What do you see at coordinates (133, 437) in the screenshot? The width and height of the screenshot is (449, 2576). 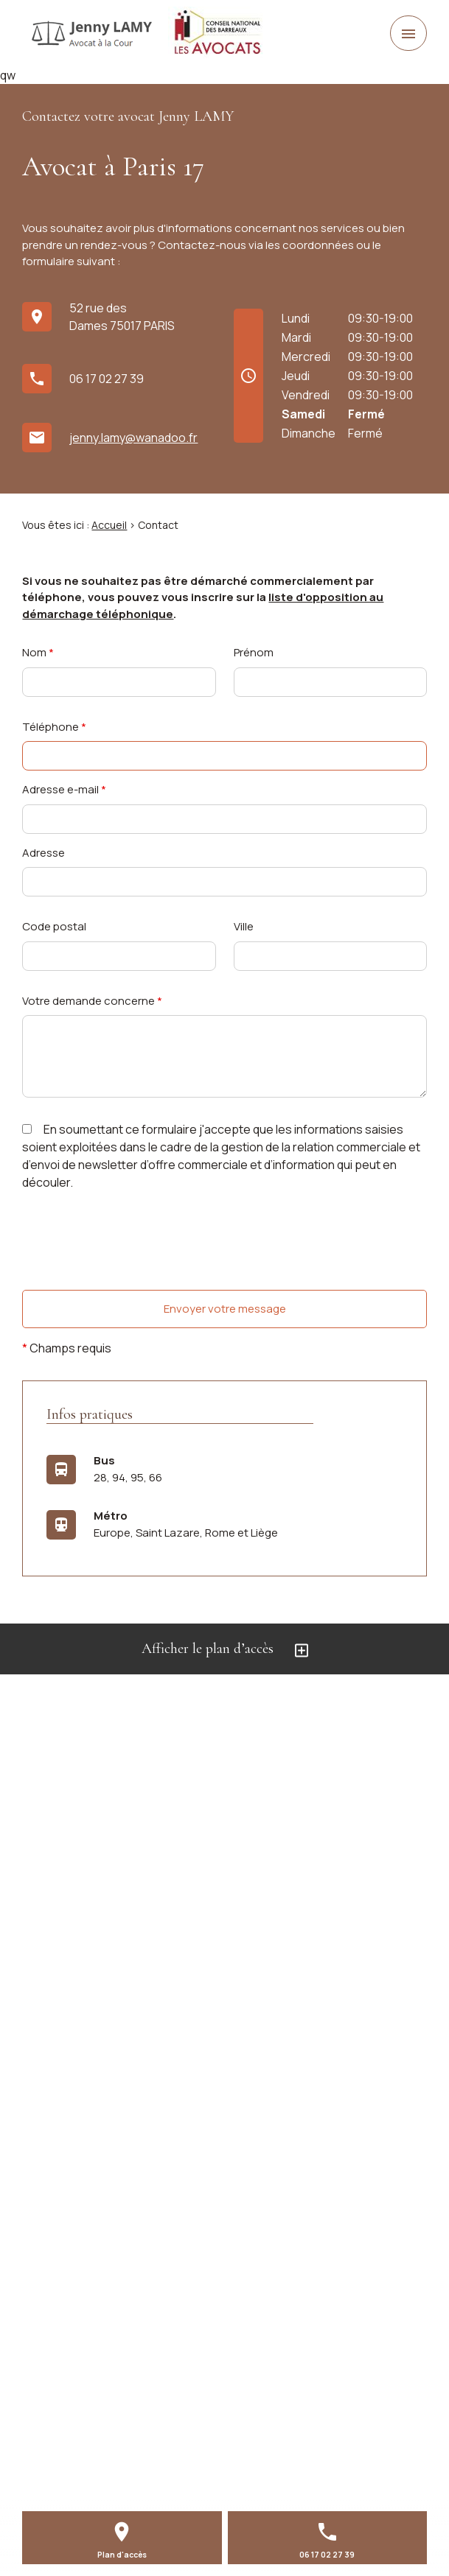 I see `jenny.lamy@wanadoo.fr` at bounding box center [133, 437].